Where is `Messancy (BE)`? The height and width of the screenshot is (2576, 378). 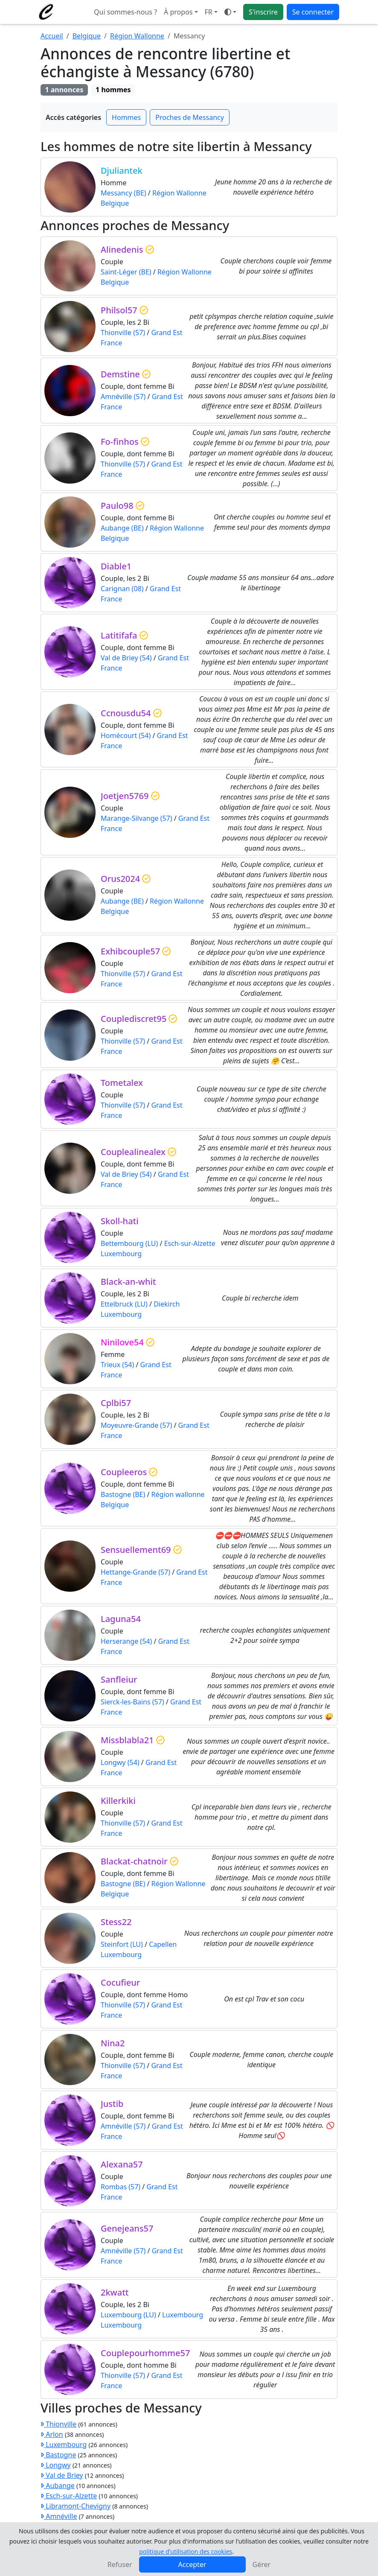
Messancy (BE) is located at coordinates (123, 193).